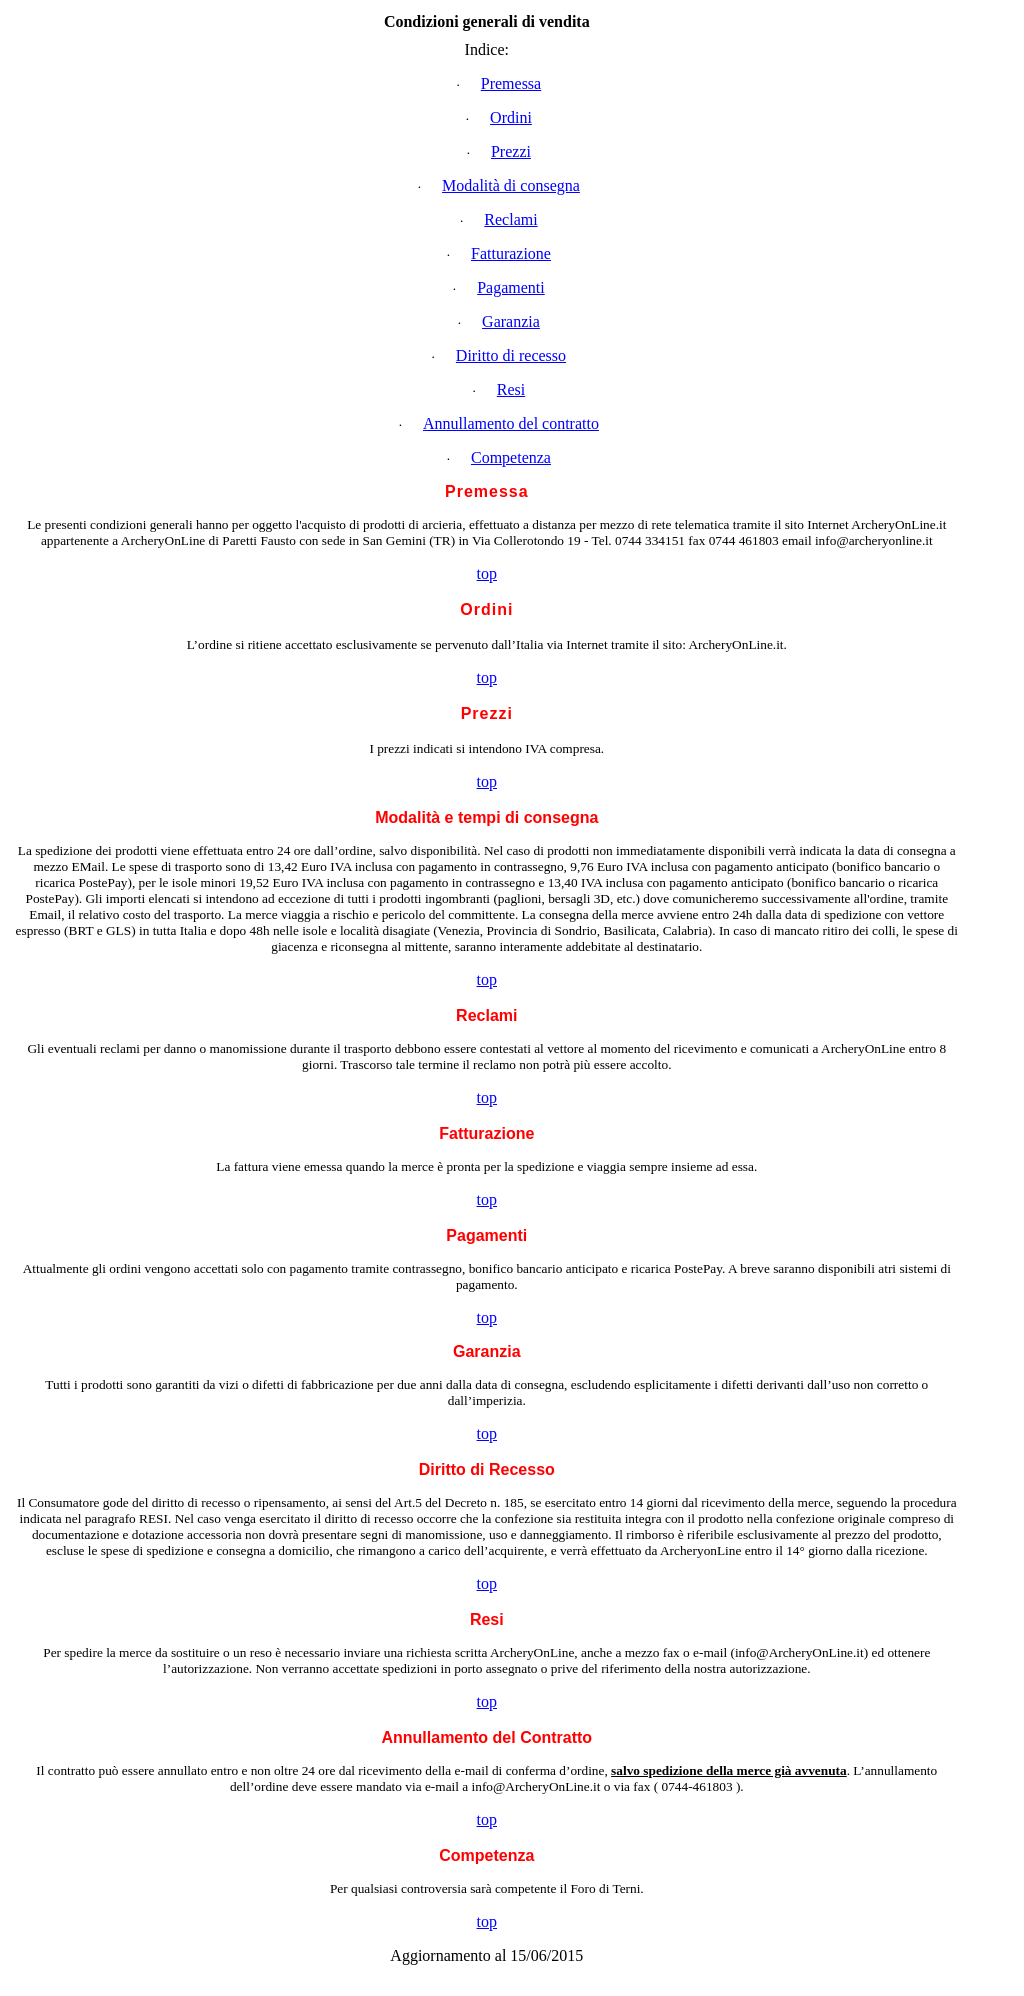 This screenshot has width=1024, height=1996. What do you see at coordinates (511, 287) in the screenshot?
I see `Pagamenti` at bounding box center [511, 287].